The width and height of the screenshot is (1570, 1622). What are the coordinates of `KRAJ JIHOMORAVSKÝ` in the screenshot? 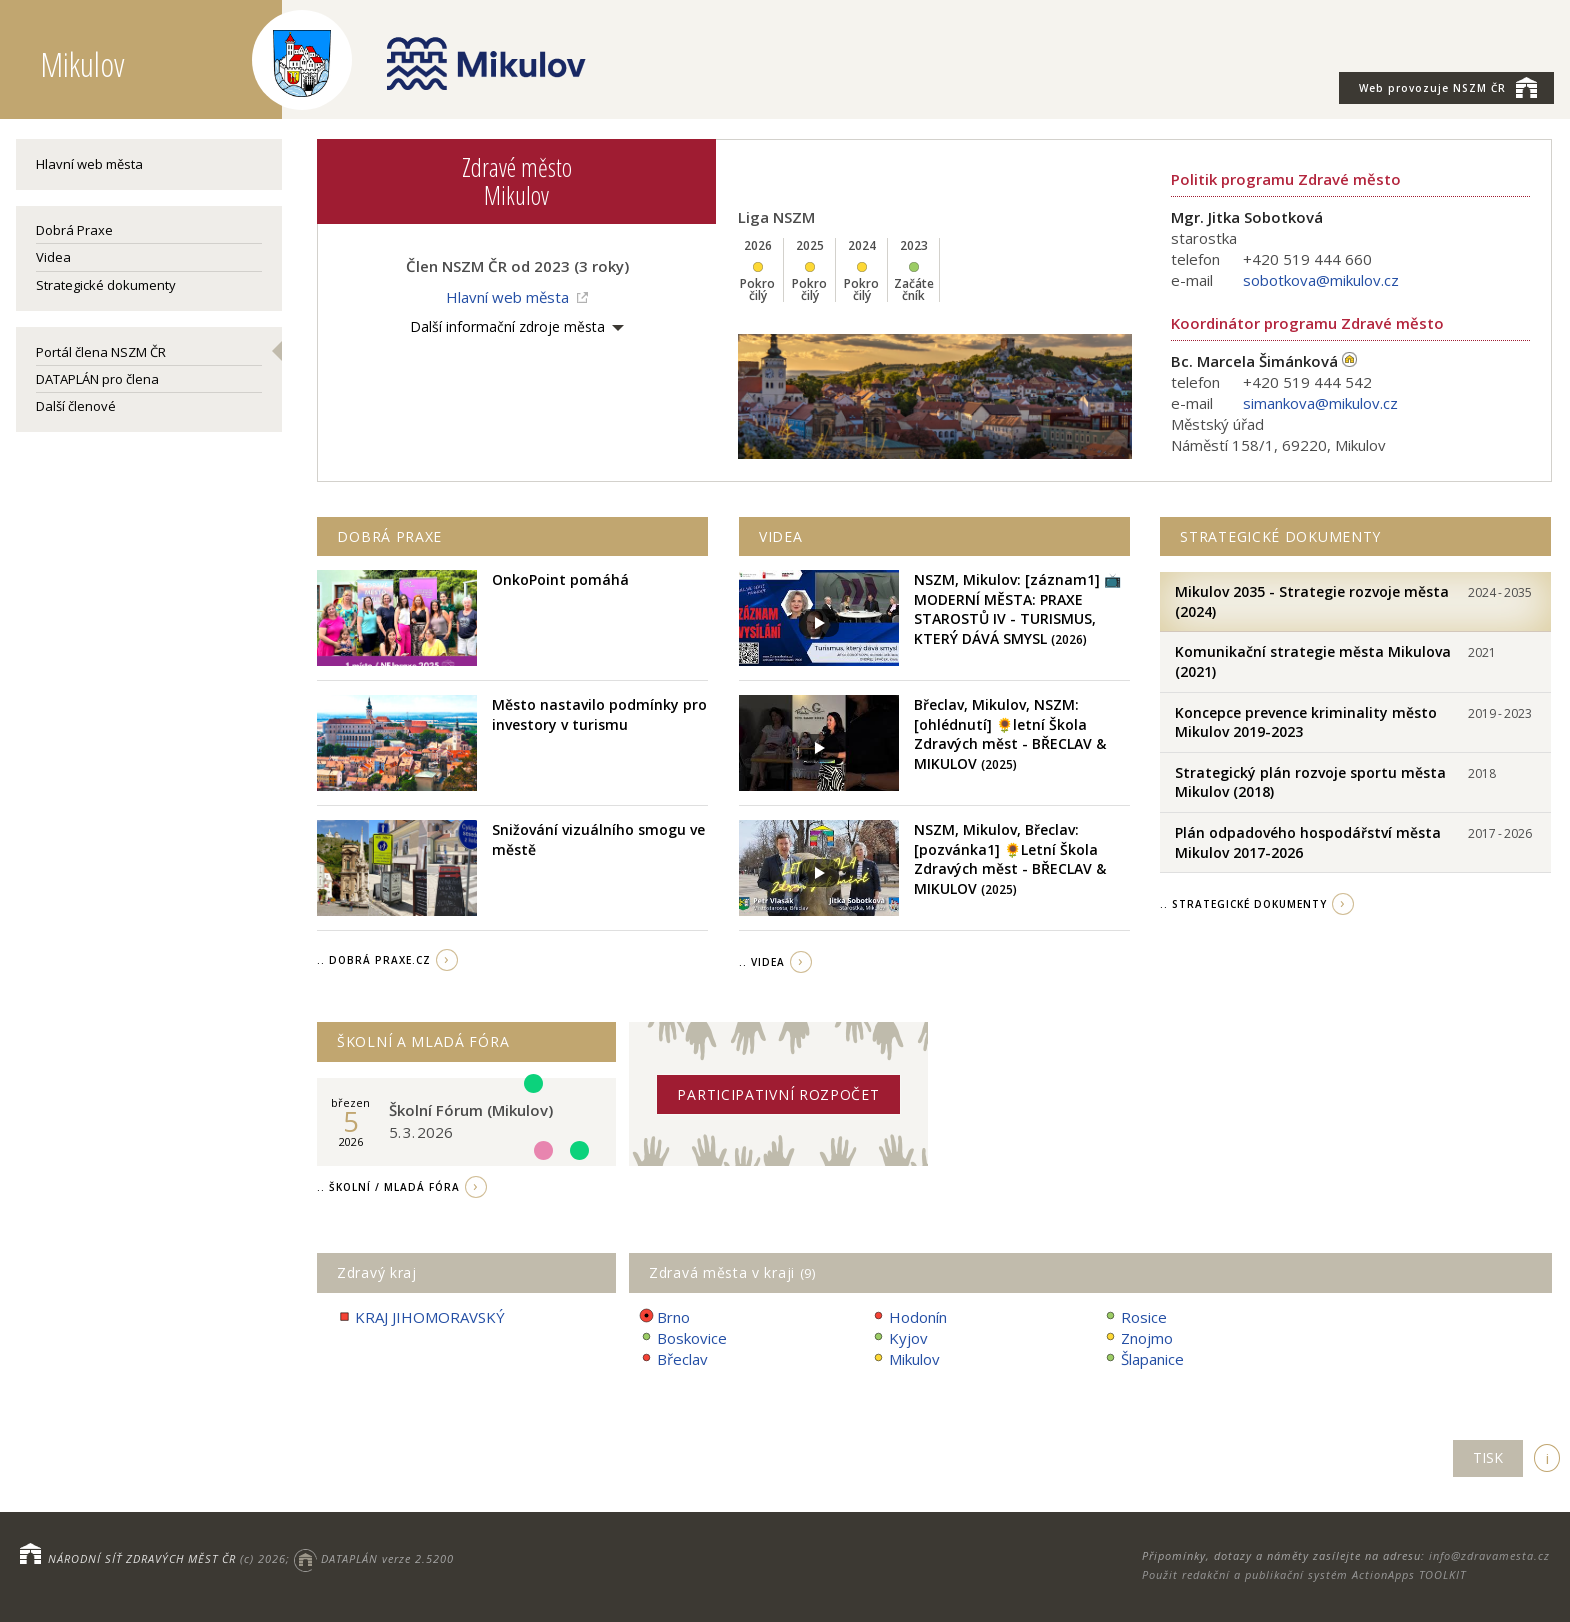 It's located at (421, 1317).